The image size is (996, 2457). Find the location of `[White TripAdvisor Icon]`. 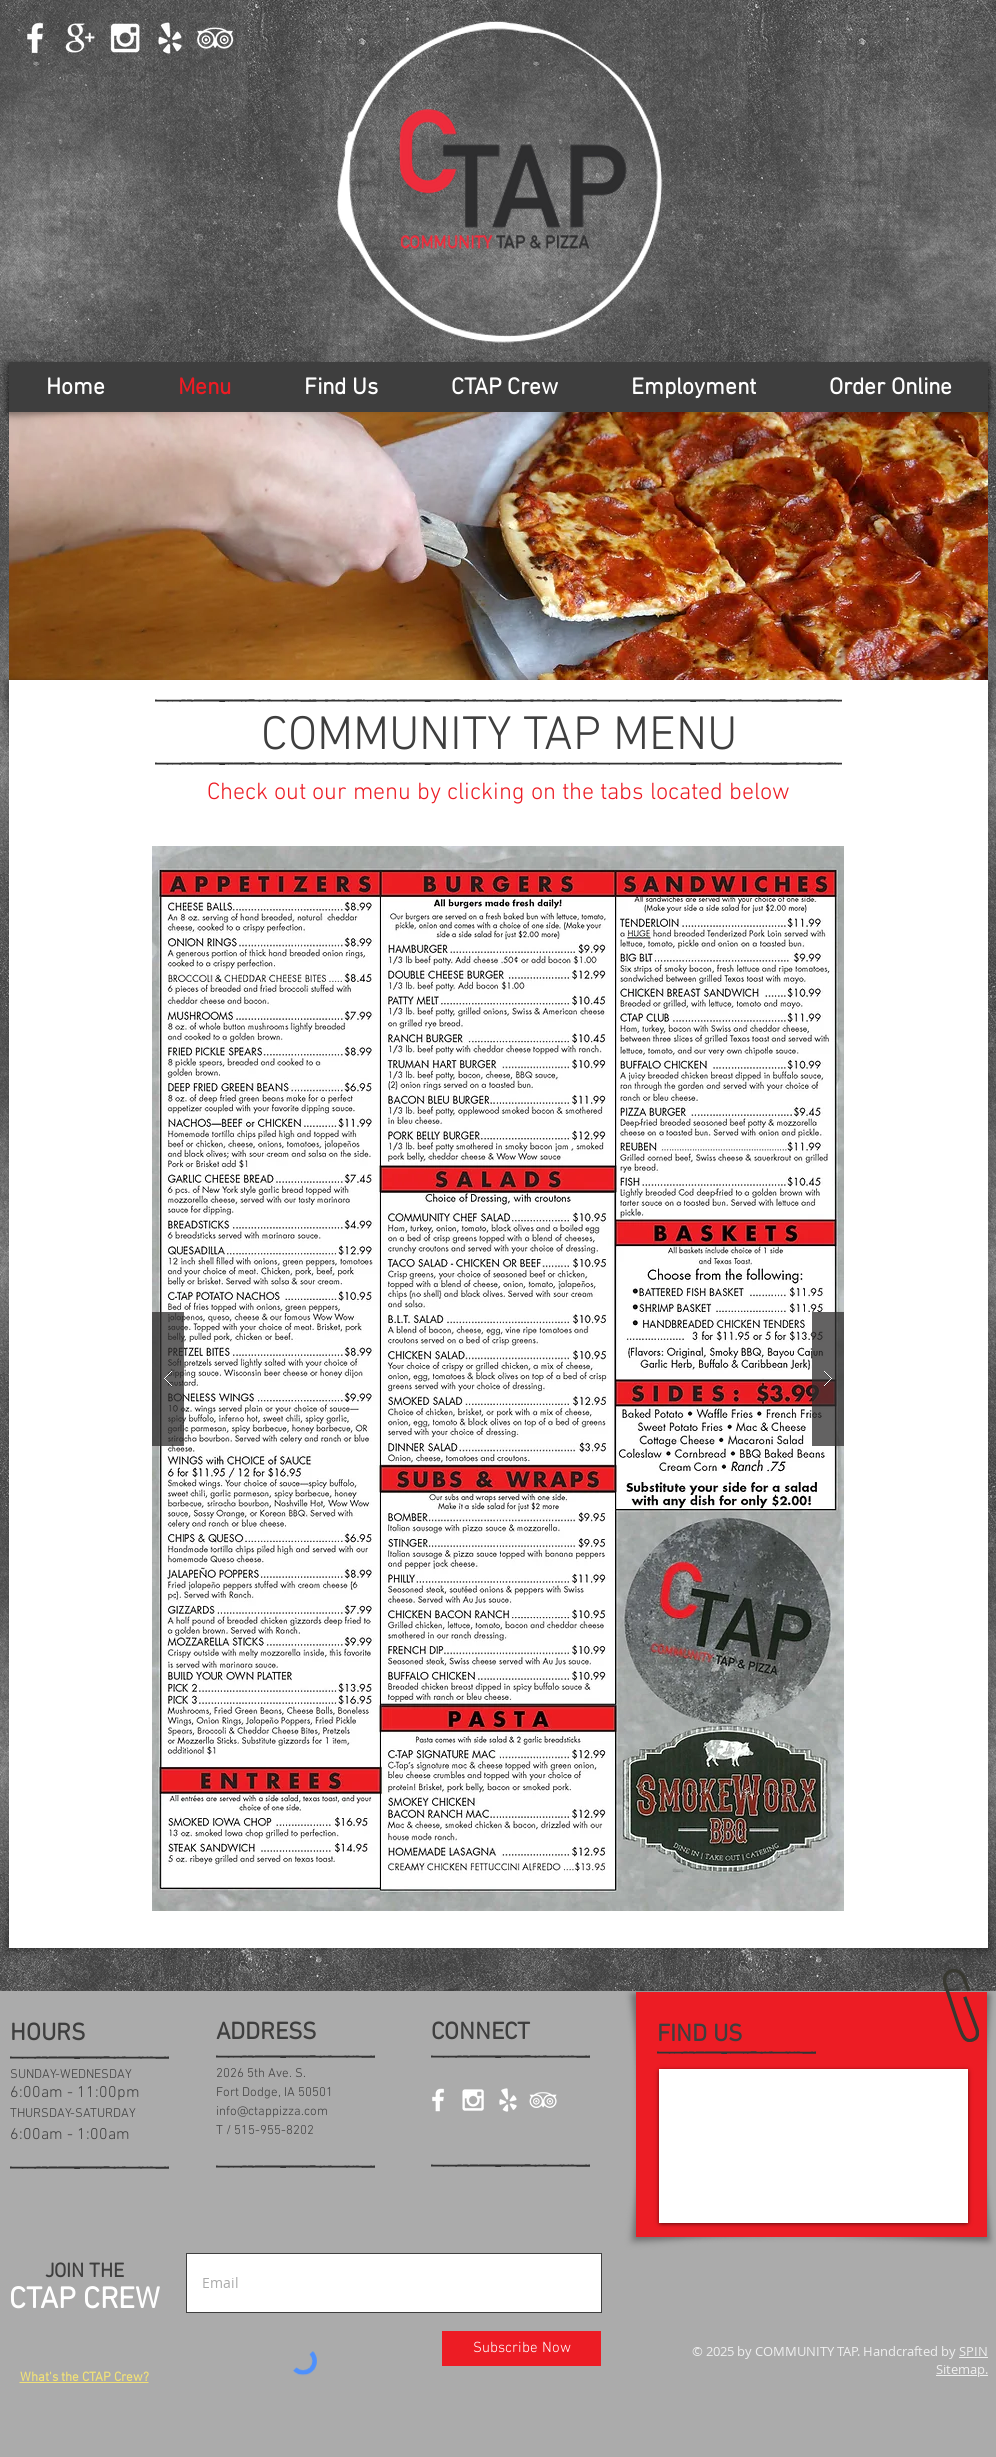

[White TripAdvisor Icon] is located at coordinates (215, 38).